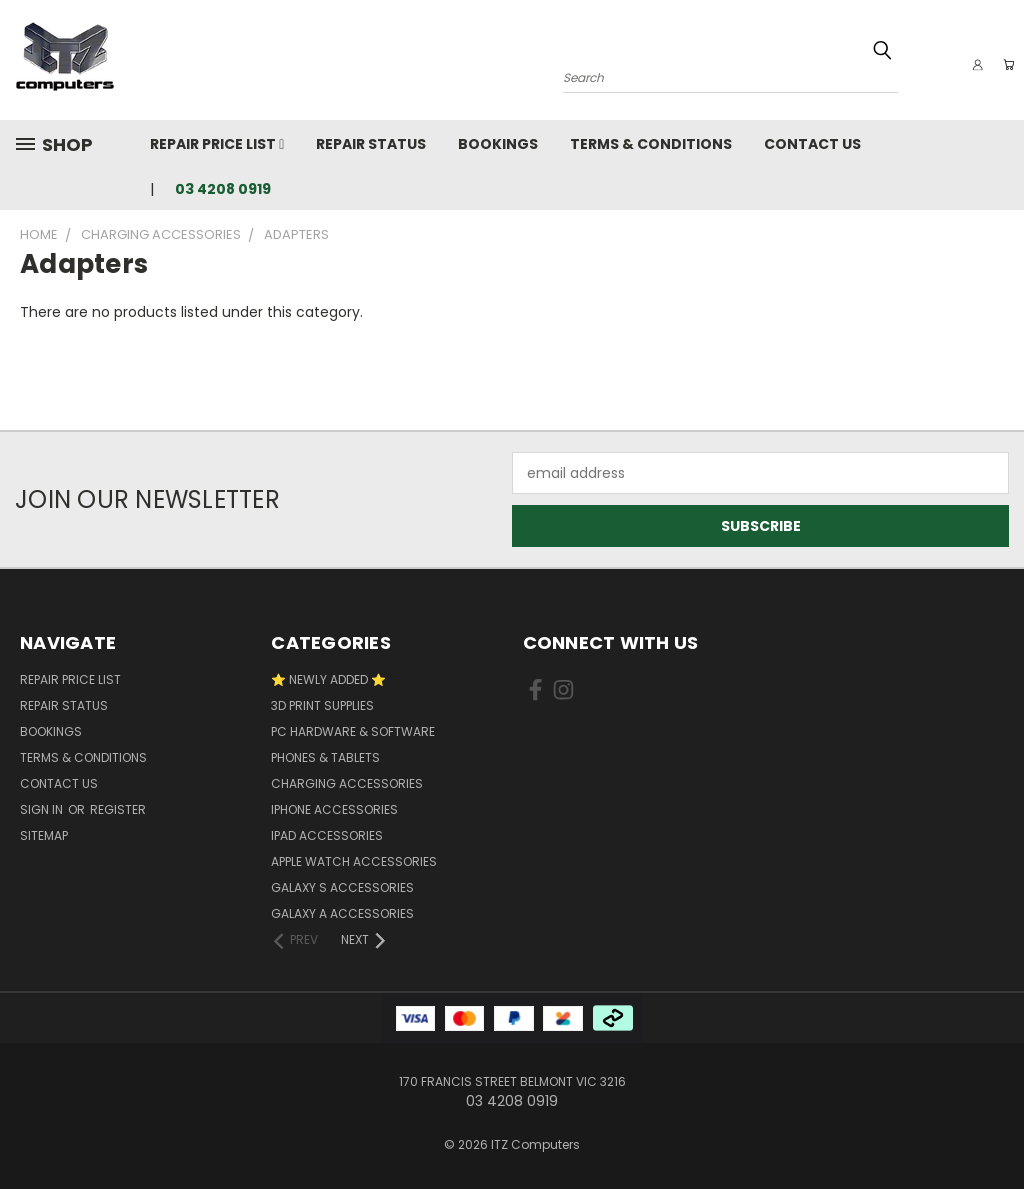 The width and height of the screenshot is (1024, 1189). What do you see at coordinates (325, 757) in the screenshot?
I see `Phones & Tablets` at bounding box center [325, 757].